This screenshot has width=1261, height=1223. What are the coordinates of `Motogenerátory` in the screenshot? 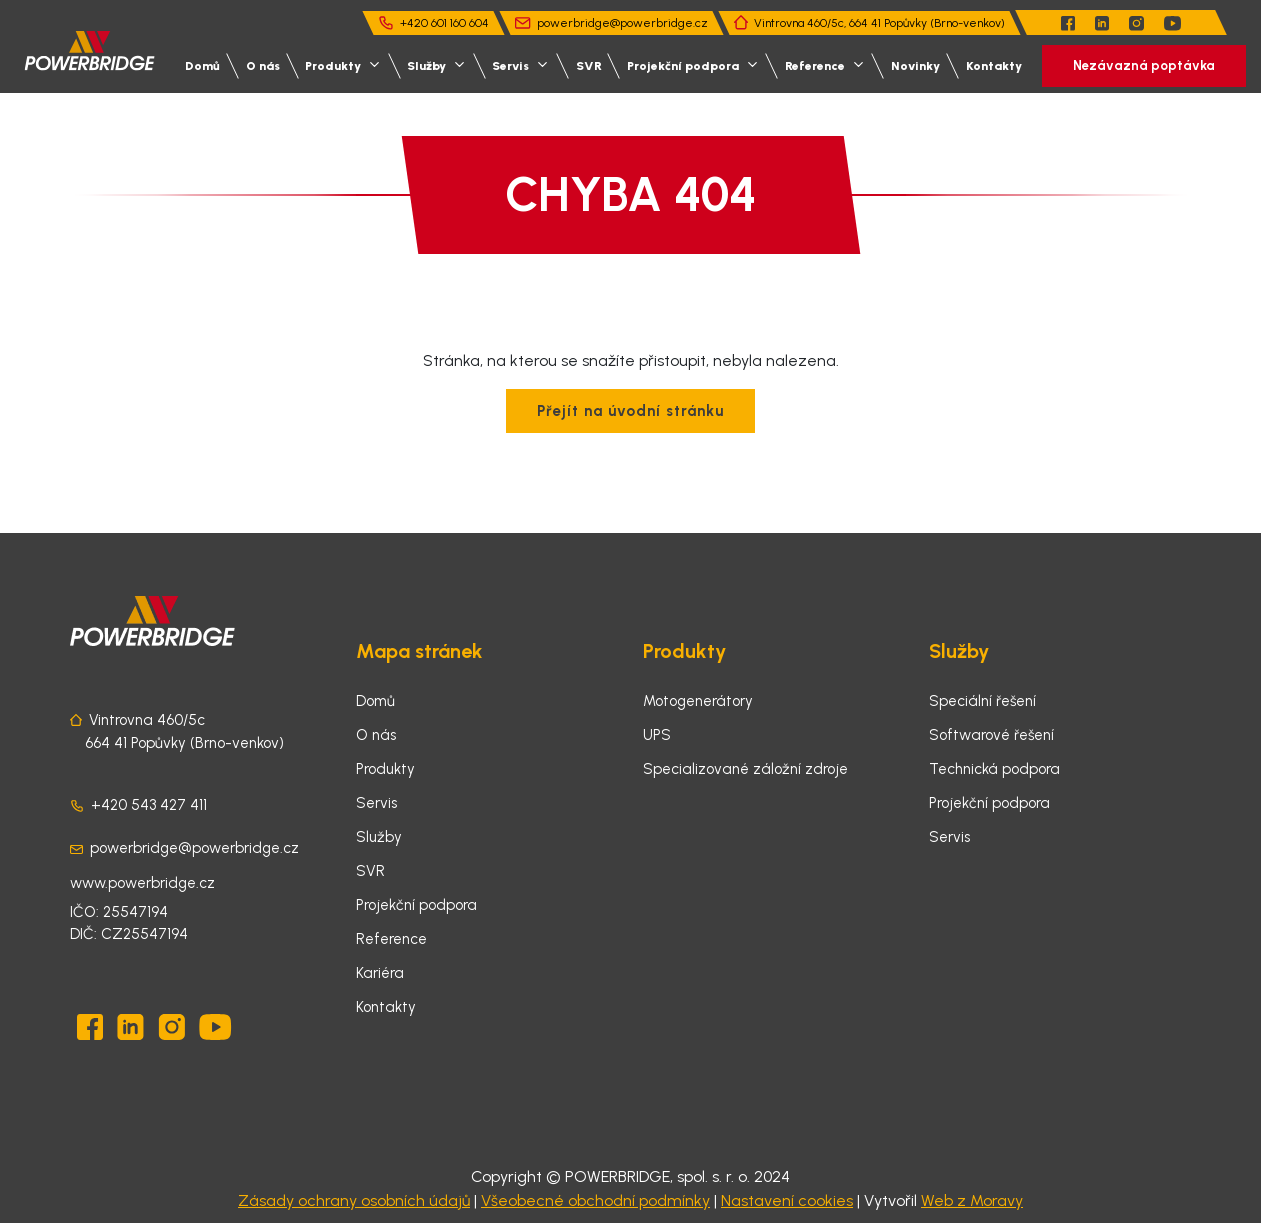 It's located at (698, 701).